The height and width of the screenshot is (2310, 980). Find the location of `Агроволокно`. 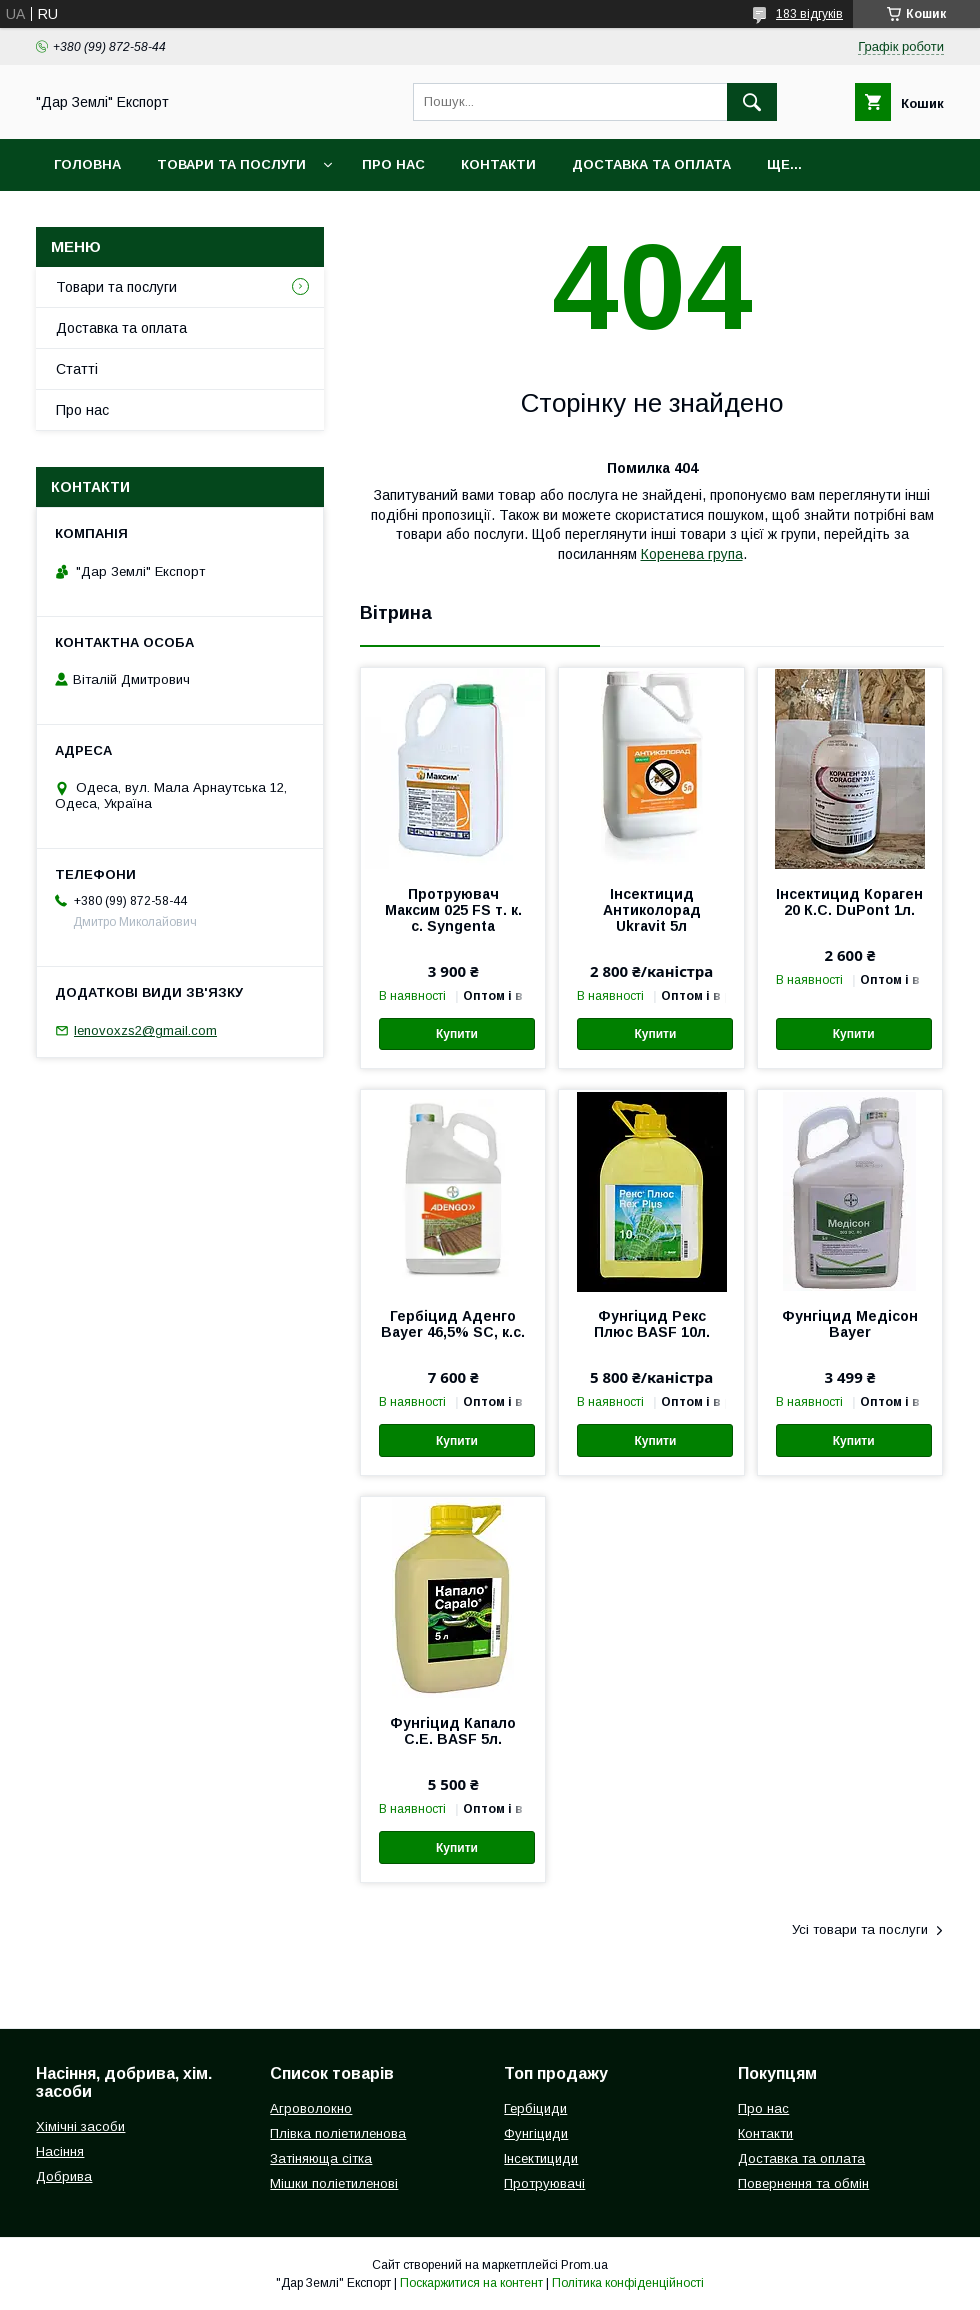

Агроволокно is located at coordinates (311, 2108).